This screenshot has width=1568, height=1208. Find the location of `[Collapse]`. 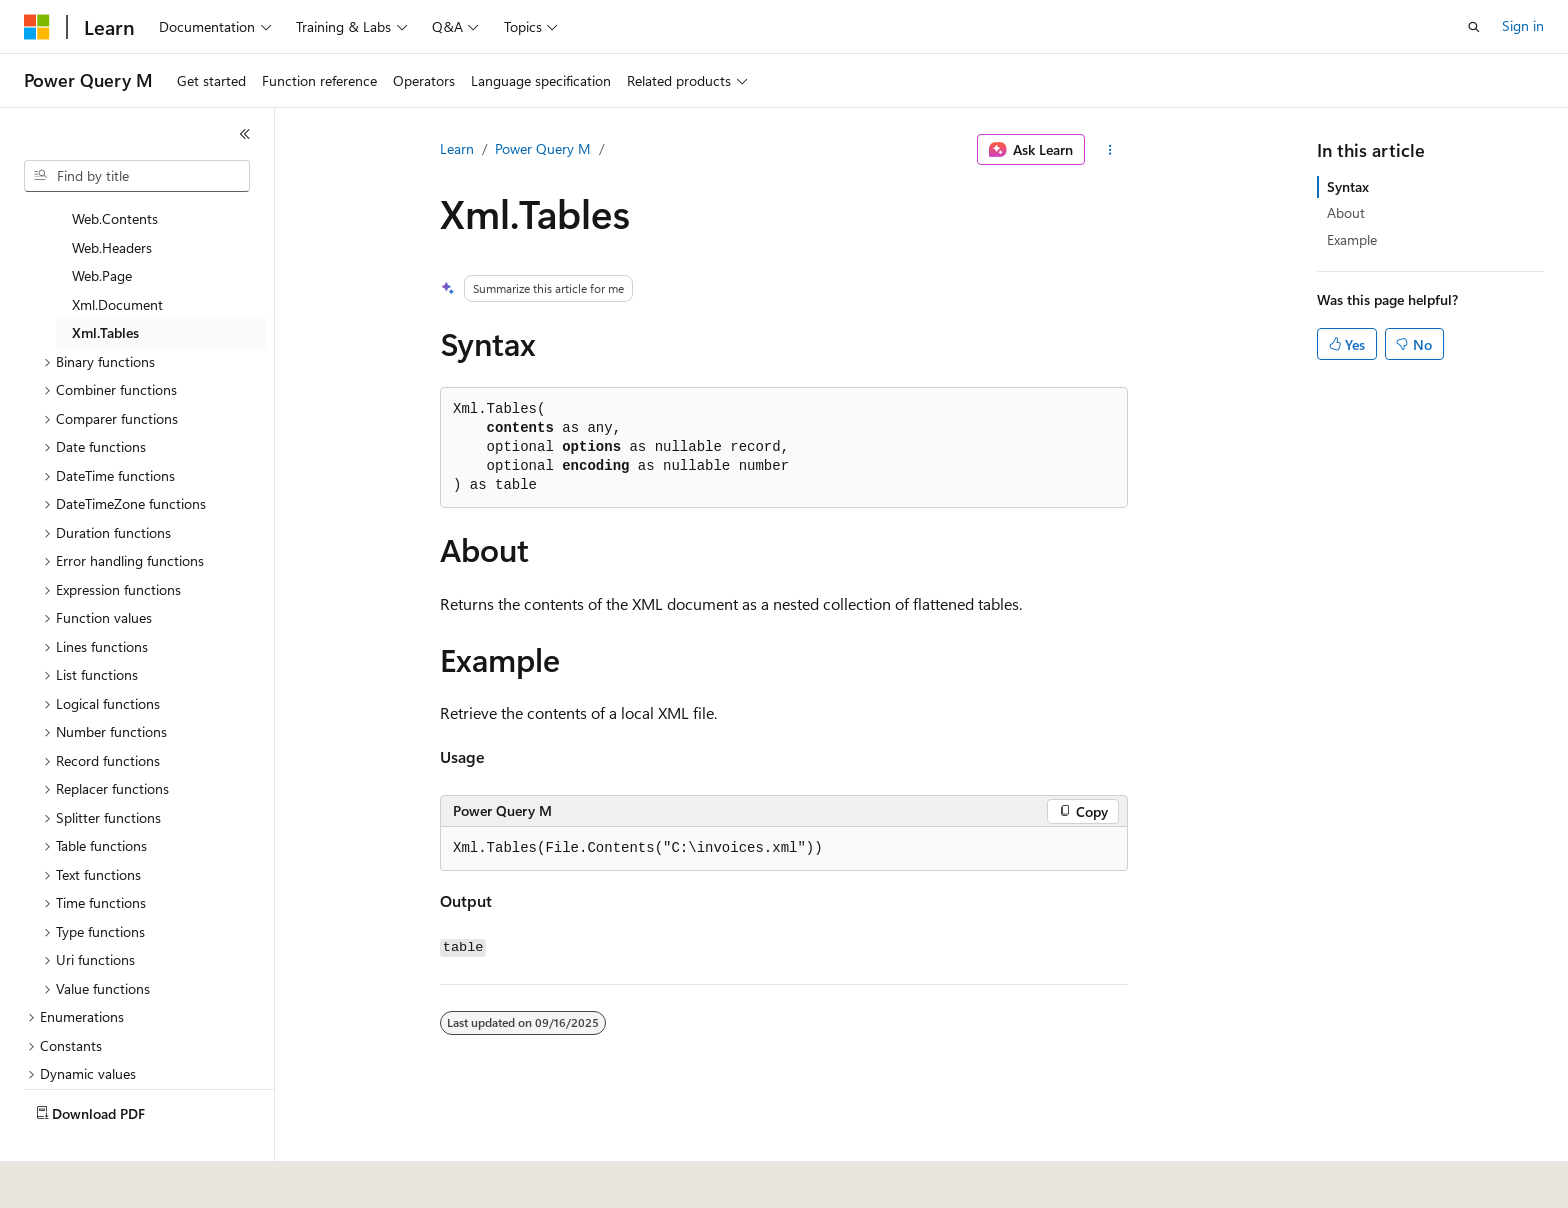

[Collapse] is located at coordinates (245, 134).